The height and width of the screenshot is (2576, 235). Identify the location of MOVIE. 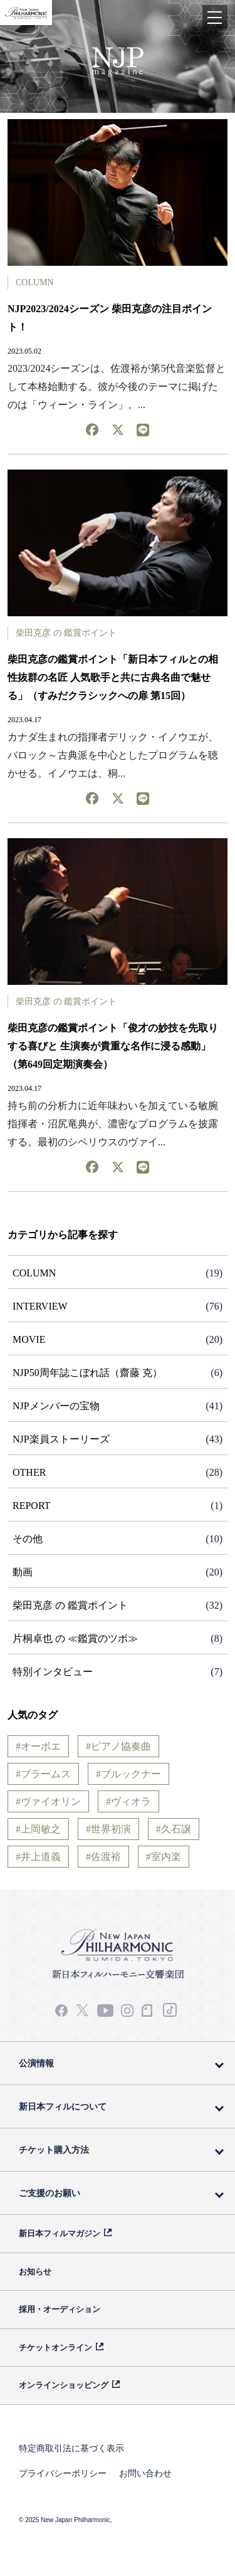
(29, 1339).